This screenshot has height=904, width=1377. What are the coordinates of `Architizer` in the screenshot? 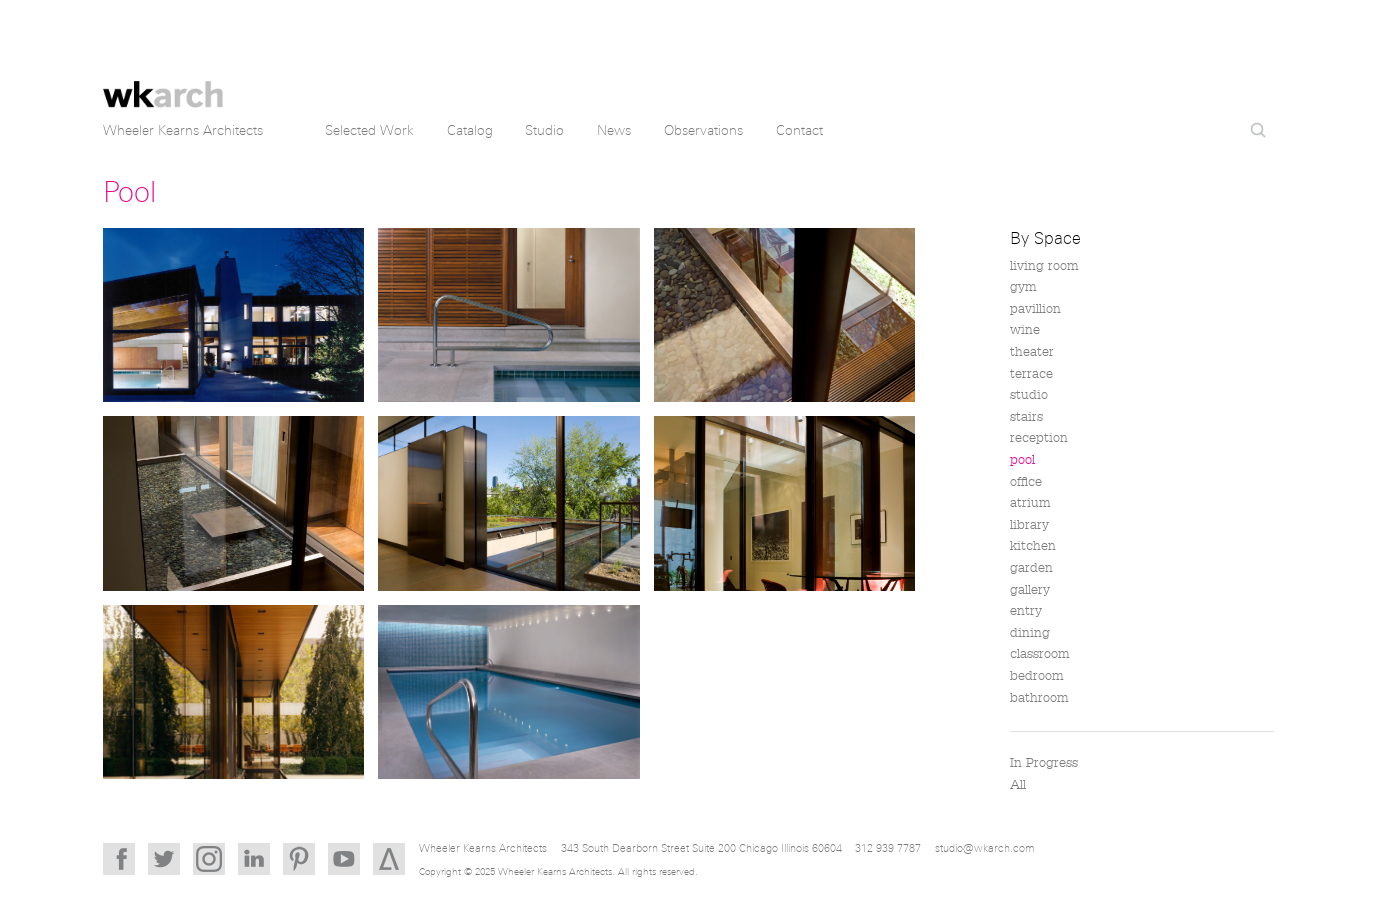 It's located at (389, 859).